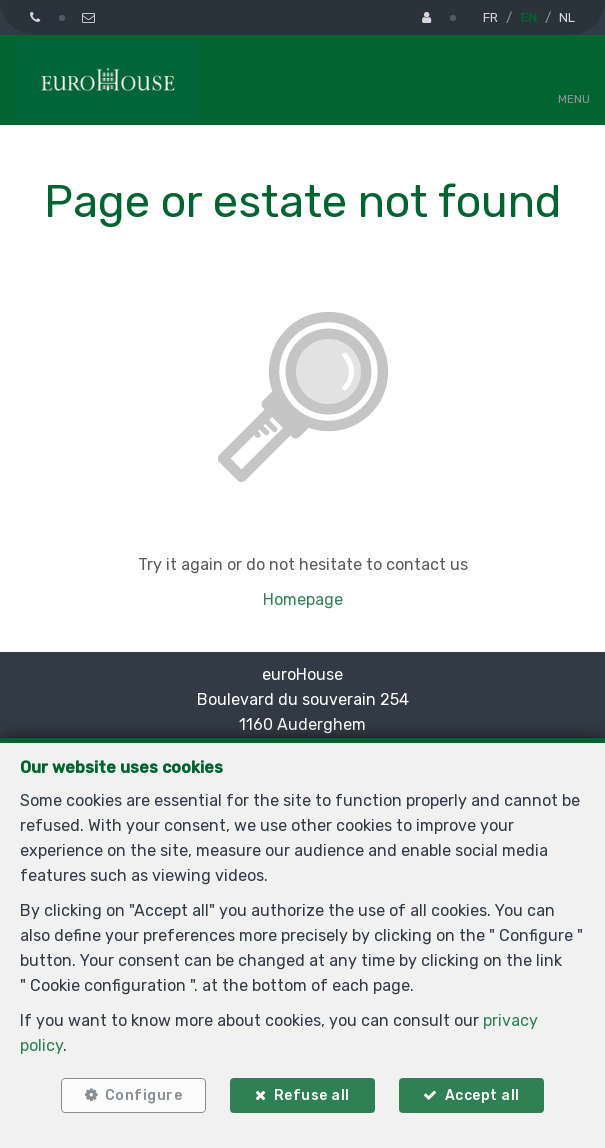 The height and width of the screenshot is (1148, 605). What do you see at coordinates (490, 17) in the screenshot?
I see `FR` at bounding box center [490, 17].